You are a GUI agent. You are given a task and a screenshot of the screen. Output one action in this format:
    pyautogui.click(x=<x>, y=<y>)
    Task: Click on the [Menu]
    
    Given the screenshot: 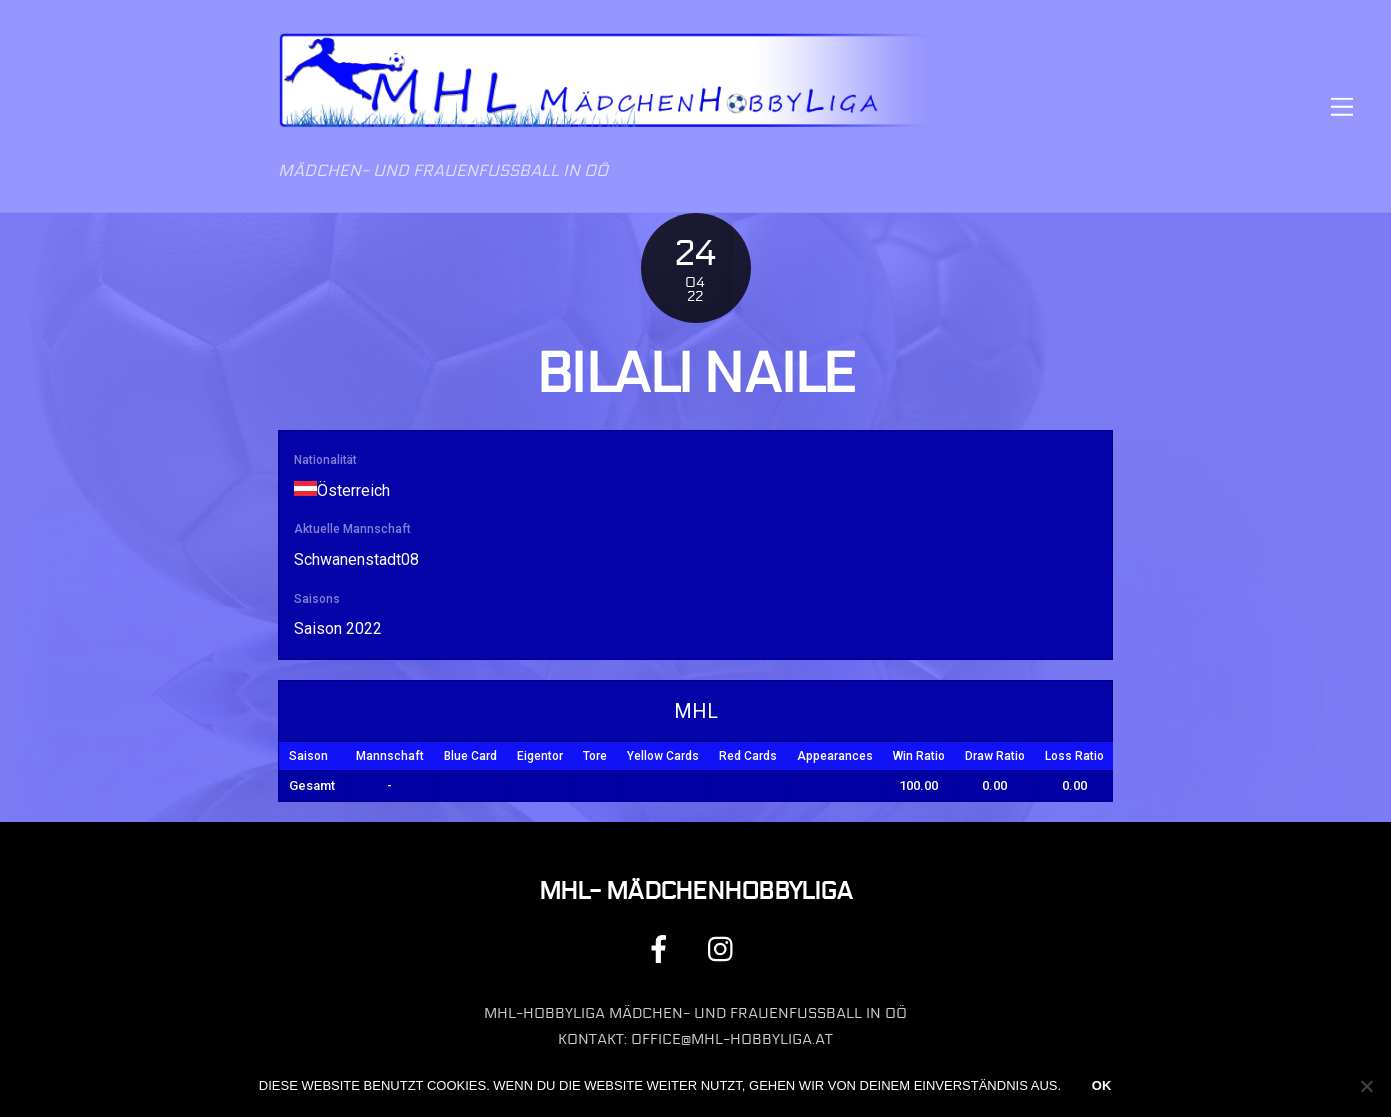 What is the action you would take?
    pyautogui.click(x=1342, y=106)
    